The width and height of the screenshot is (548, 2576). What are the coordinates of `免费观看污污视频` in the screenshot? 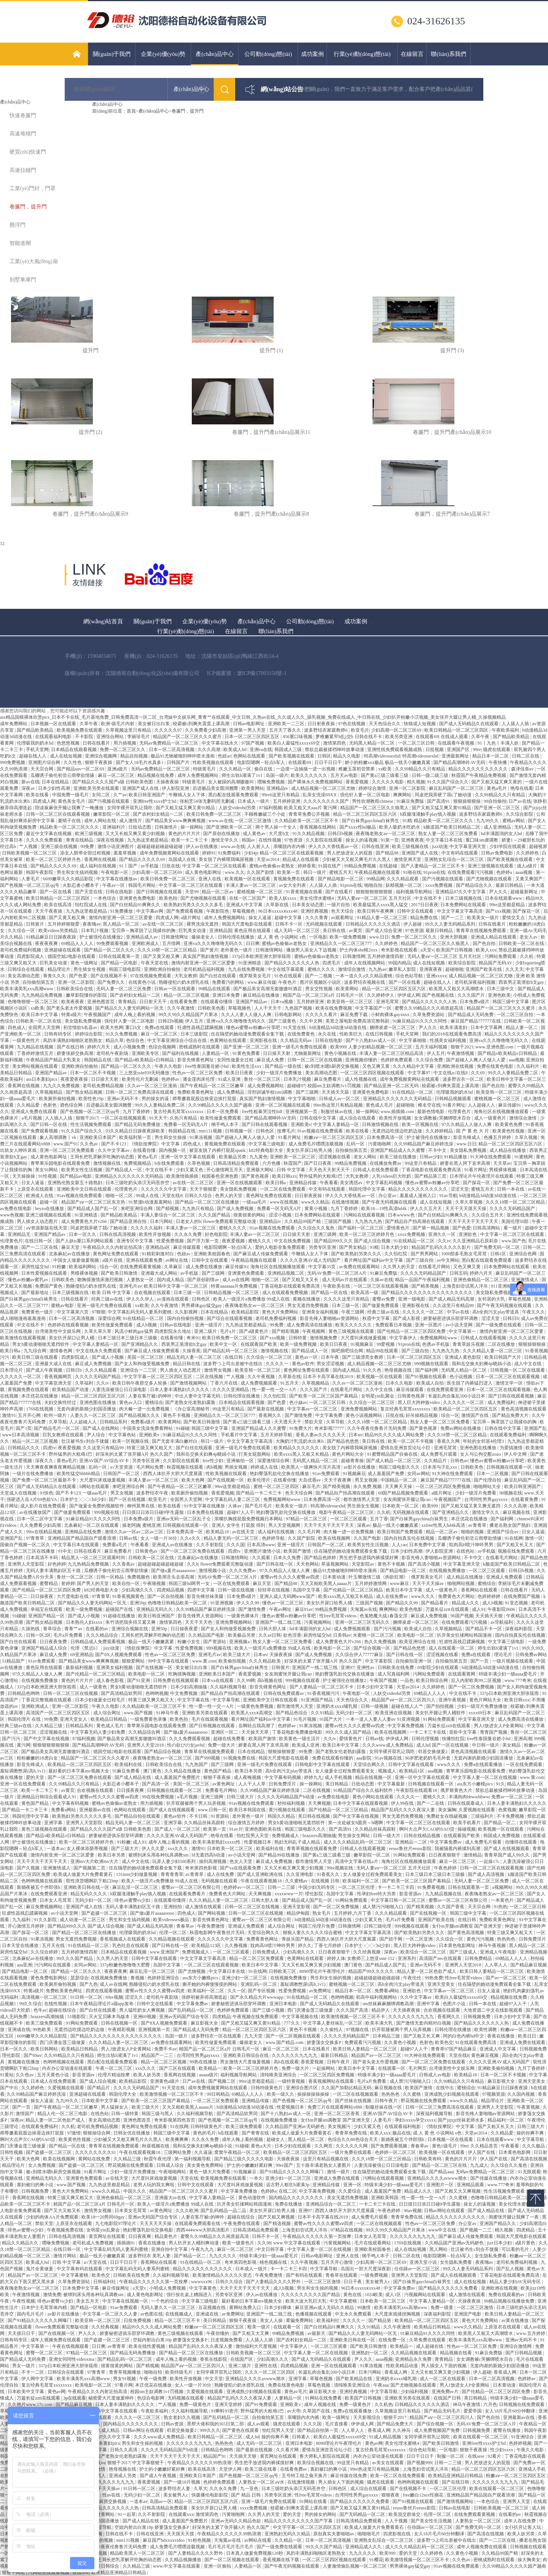 It's located at (363, 2042).